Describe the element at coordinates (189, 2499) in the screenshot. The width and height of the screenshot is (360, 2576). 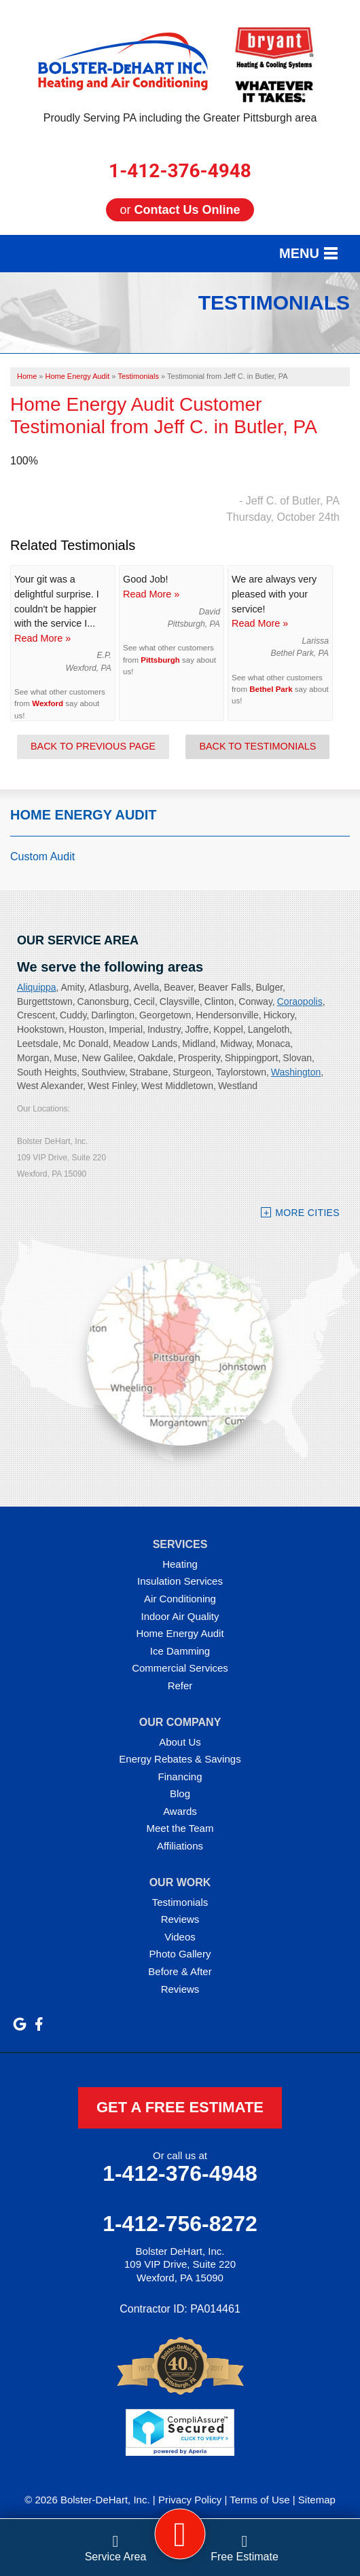
I see `Privacy Policy` at that location.